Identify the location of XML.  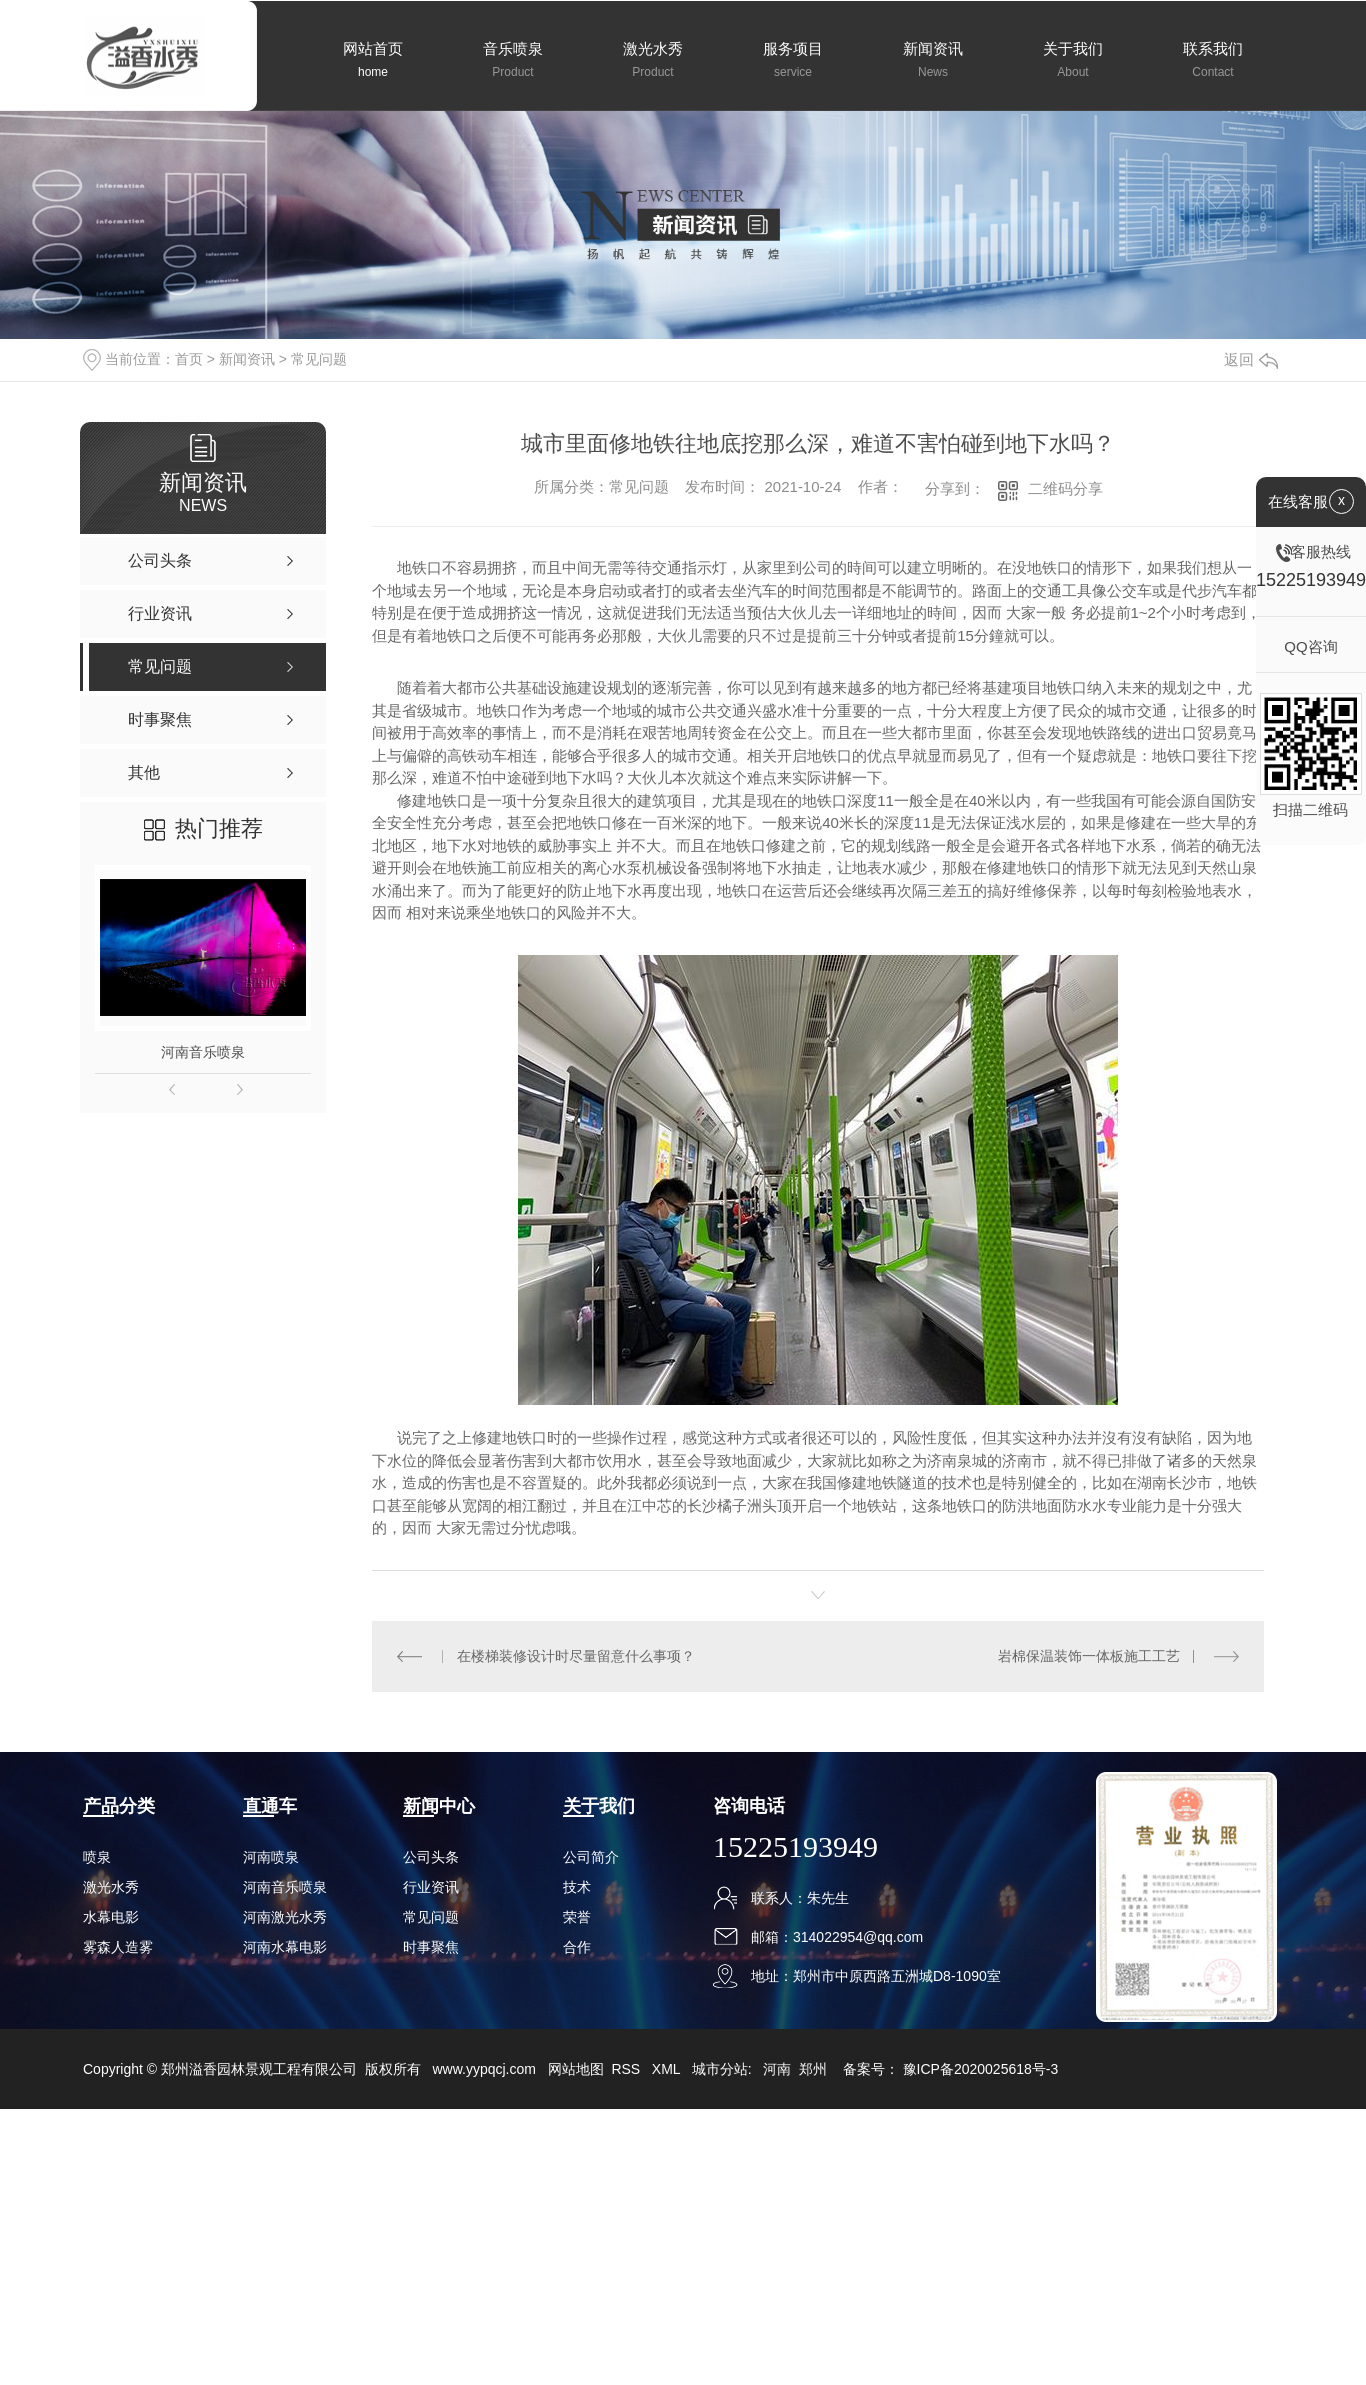
(668, 2069).